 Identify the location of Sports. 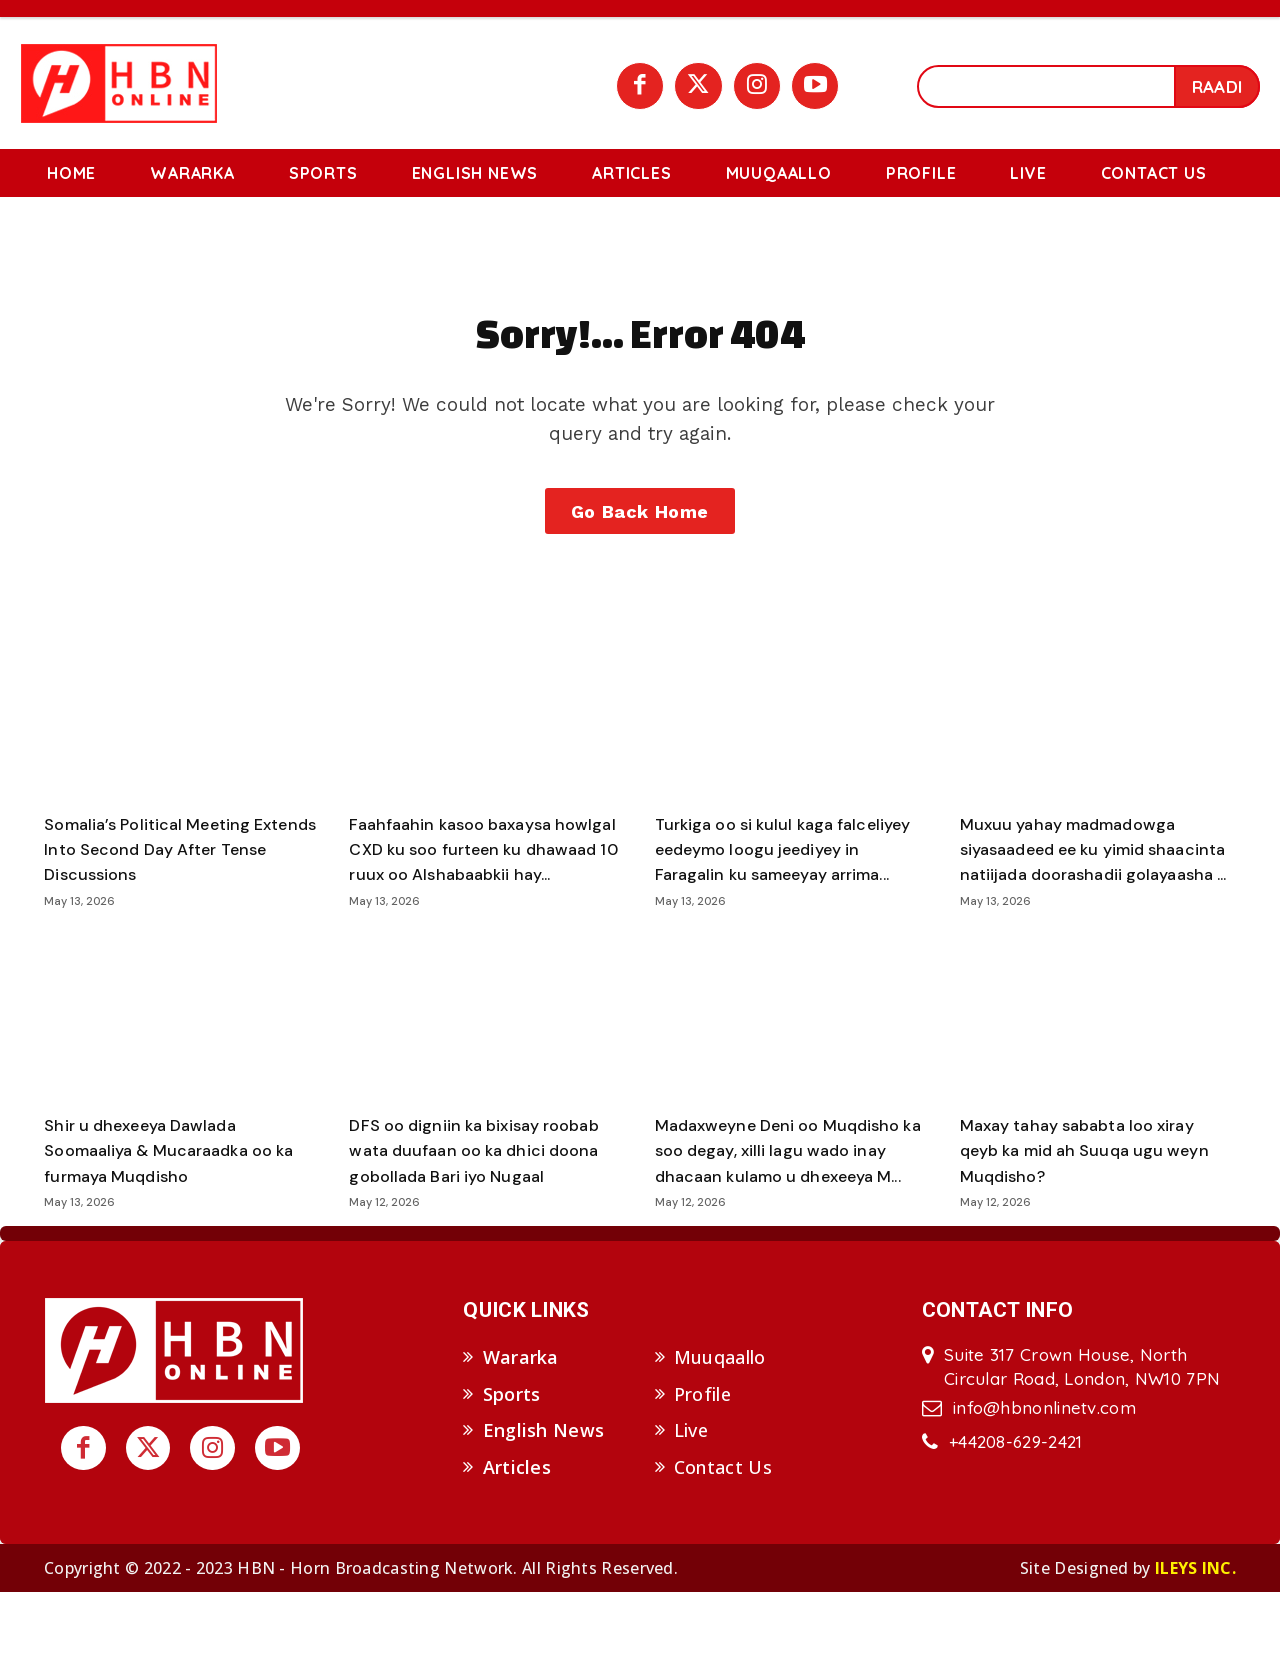
(512, 1467).